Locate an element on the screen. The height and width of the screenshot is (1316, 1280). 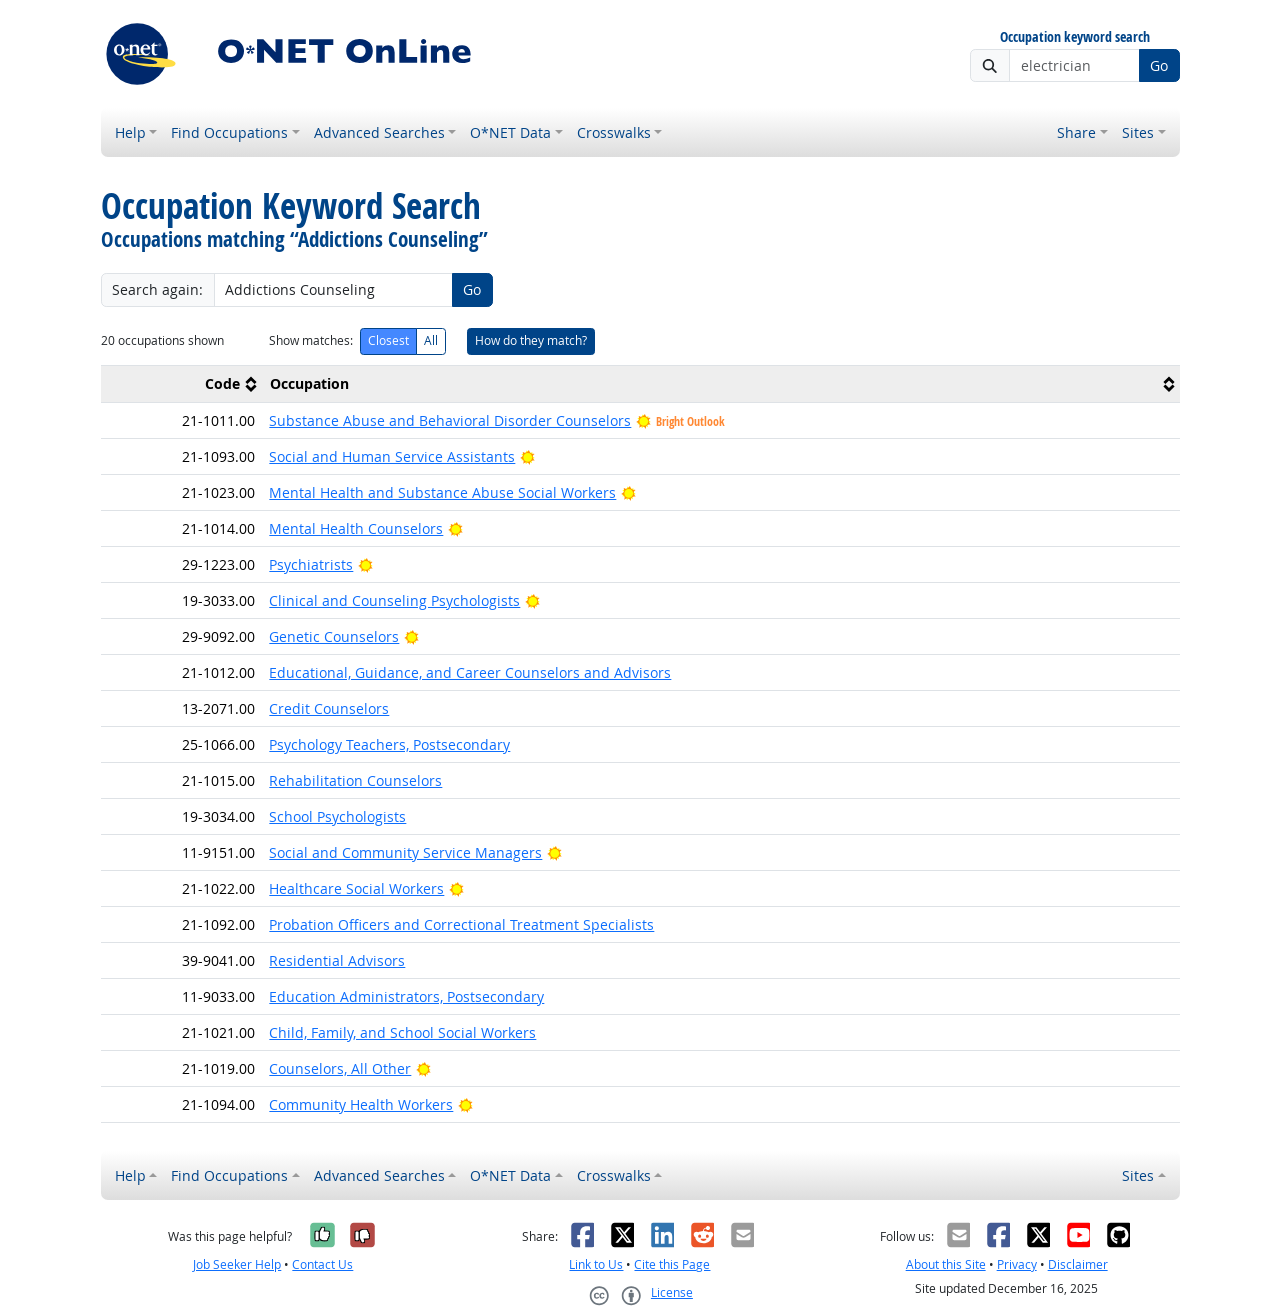
Residential Advisors is located at coordinates (337, 960).